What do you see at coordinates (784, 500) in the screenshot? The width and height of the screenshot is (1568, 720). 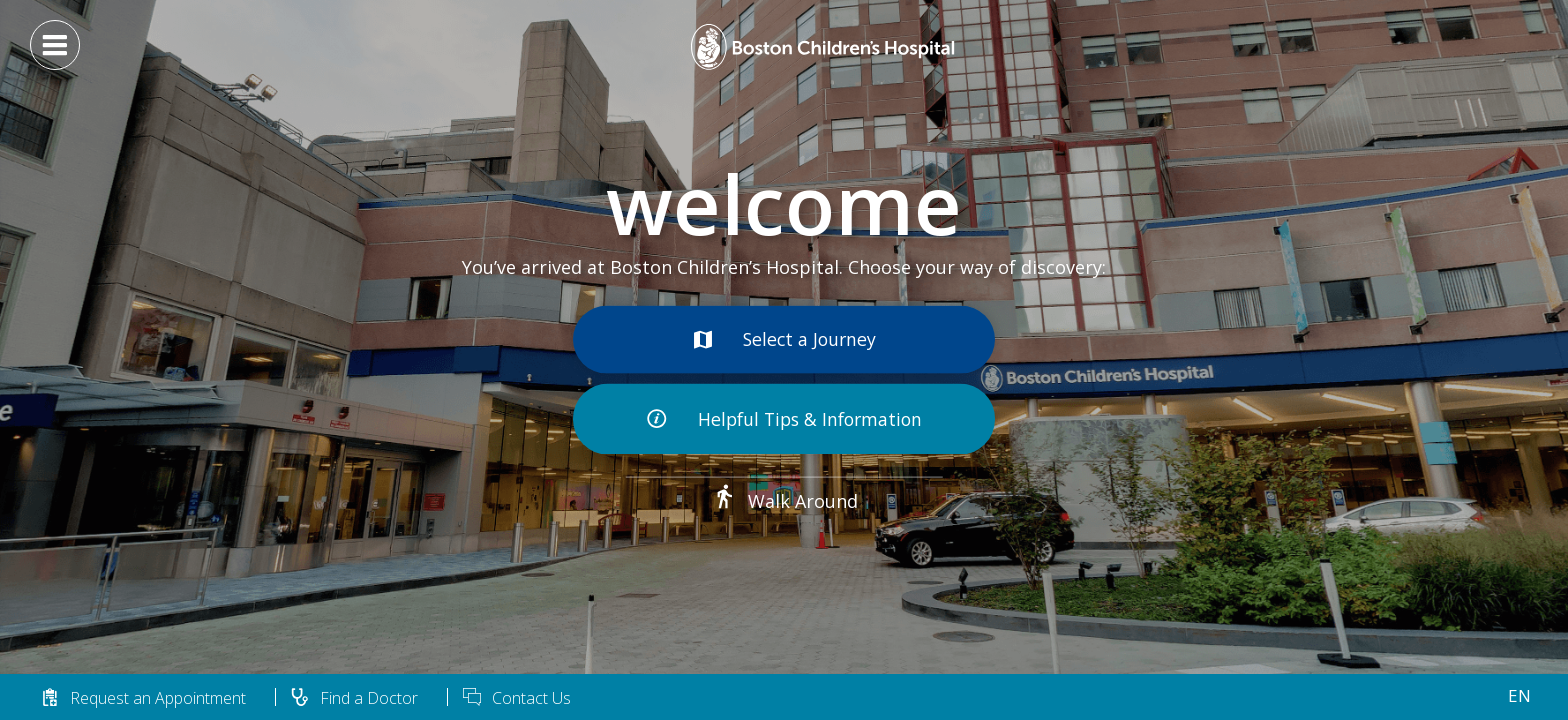 I see `Walk Around` at bounding box center [784, 500].